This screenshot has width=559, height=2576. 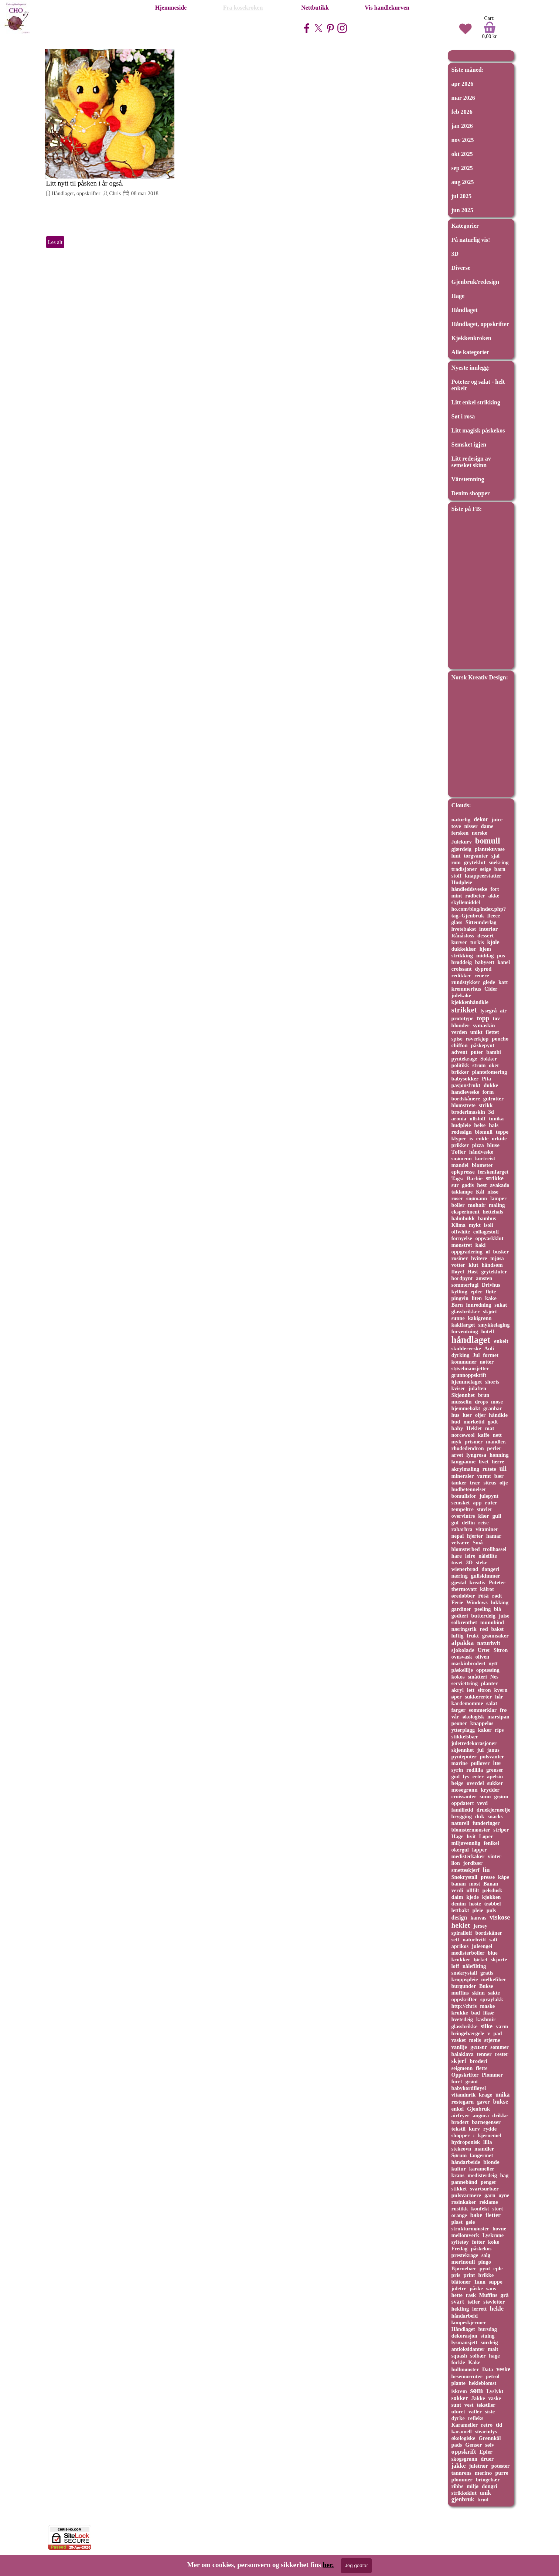 What do you see at coordinates (464, 1009) in the screenshot?
I see `strikket` at bounding box center [464, 1009].